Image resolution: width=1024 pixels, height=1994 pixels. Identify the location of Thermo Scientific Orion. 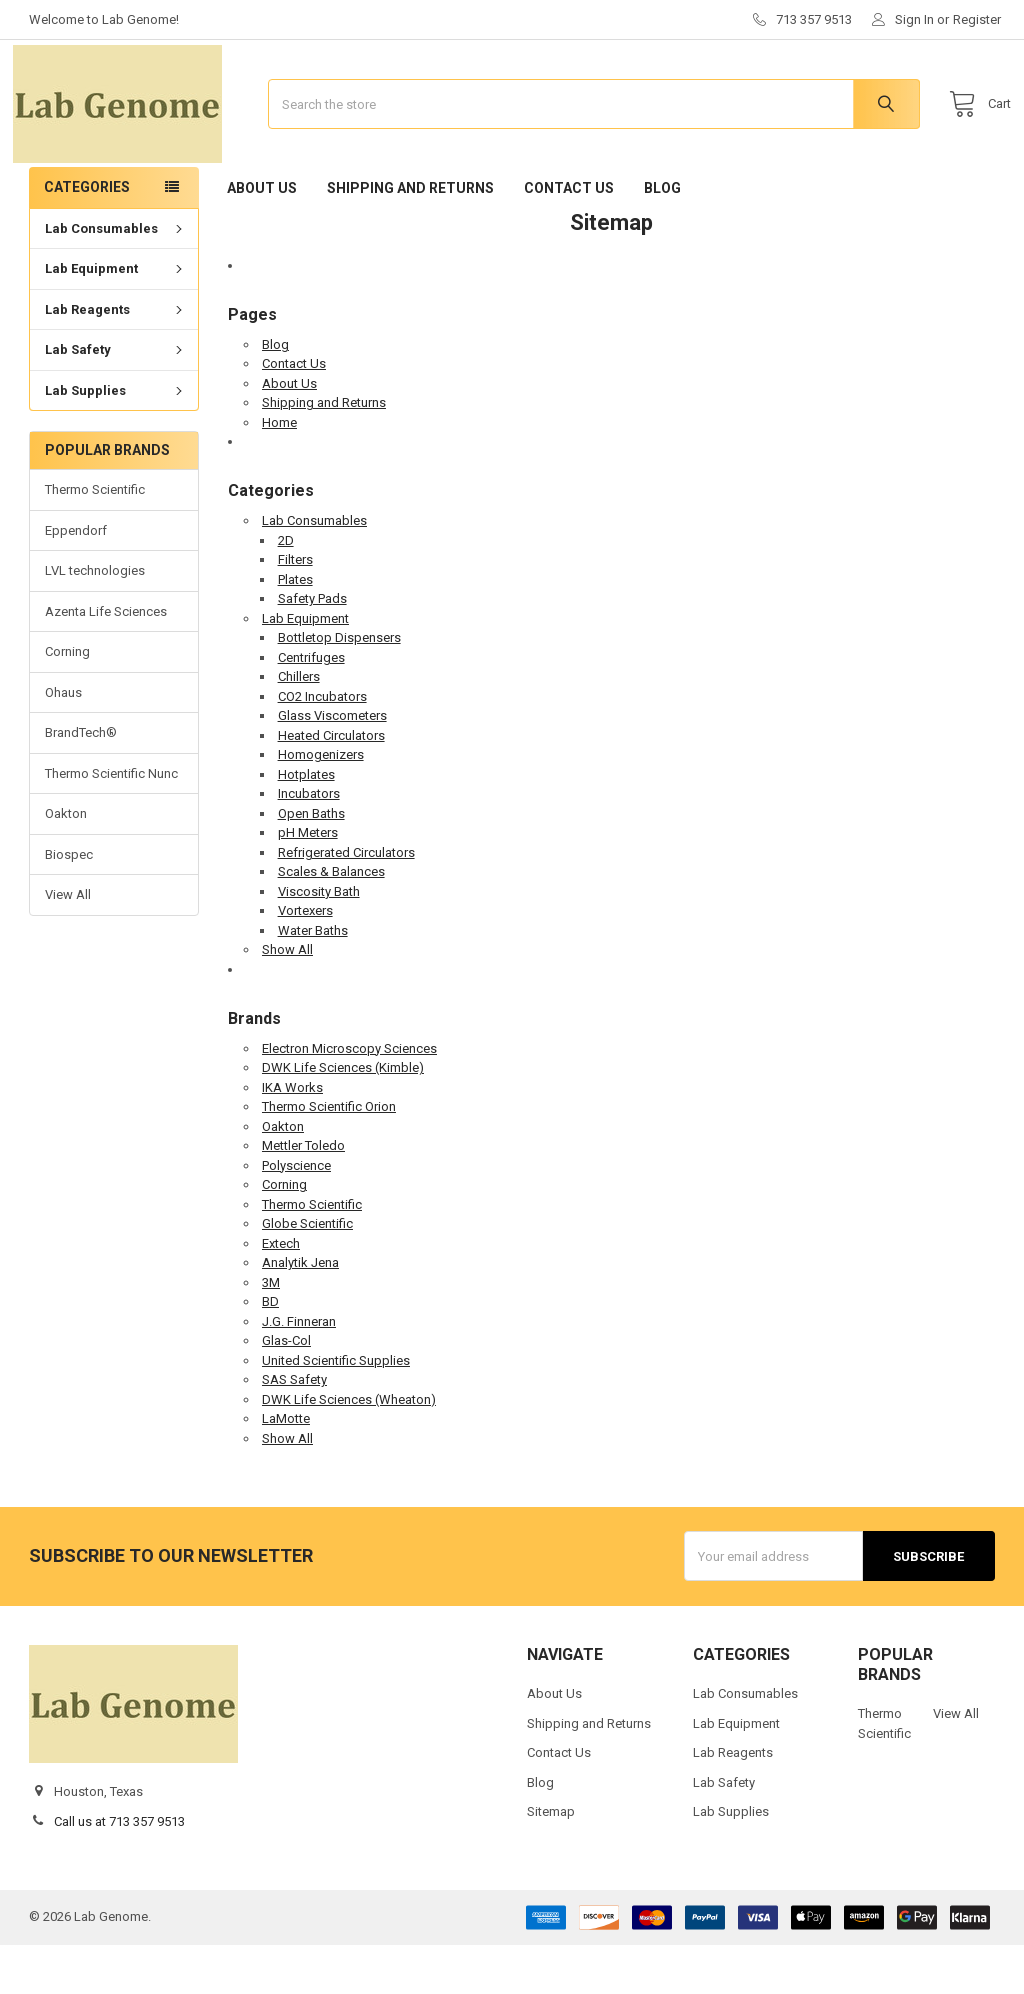
(329, 1156).